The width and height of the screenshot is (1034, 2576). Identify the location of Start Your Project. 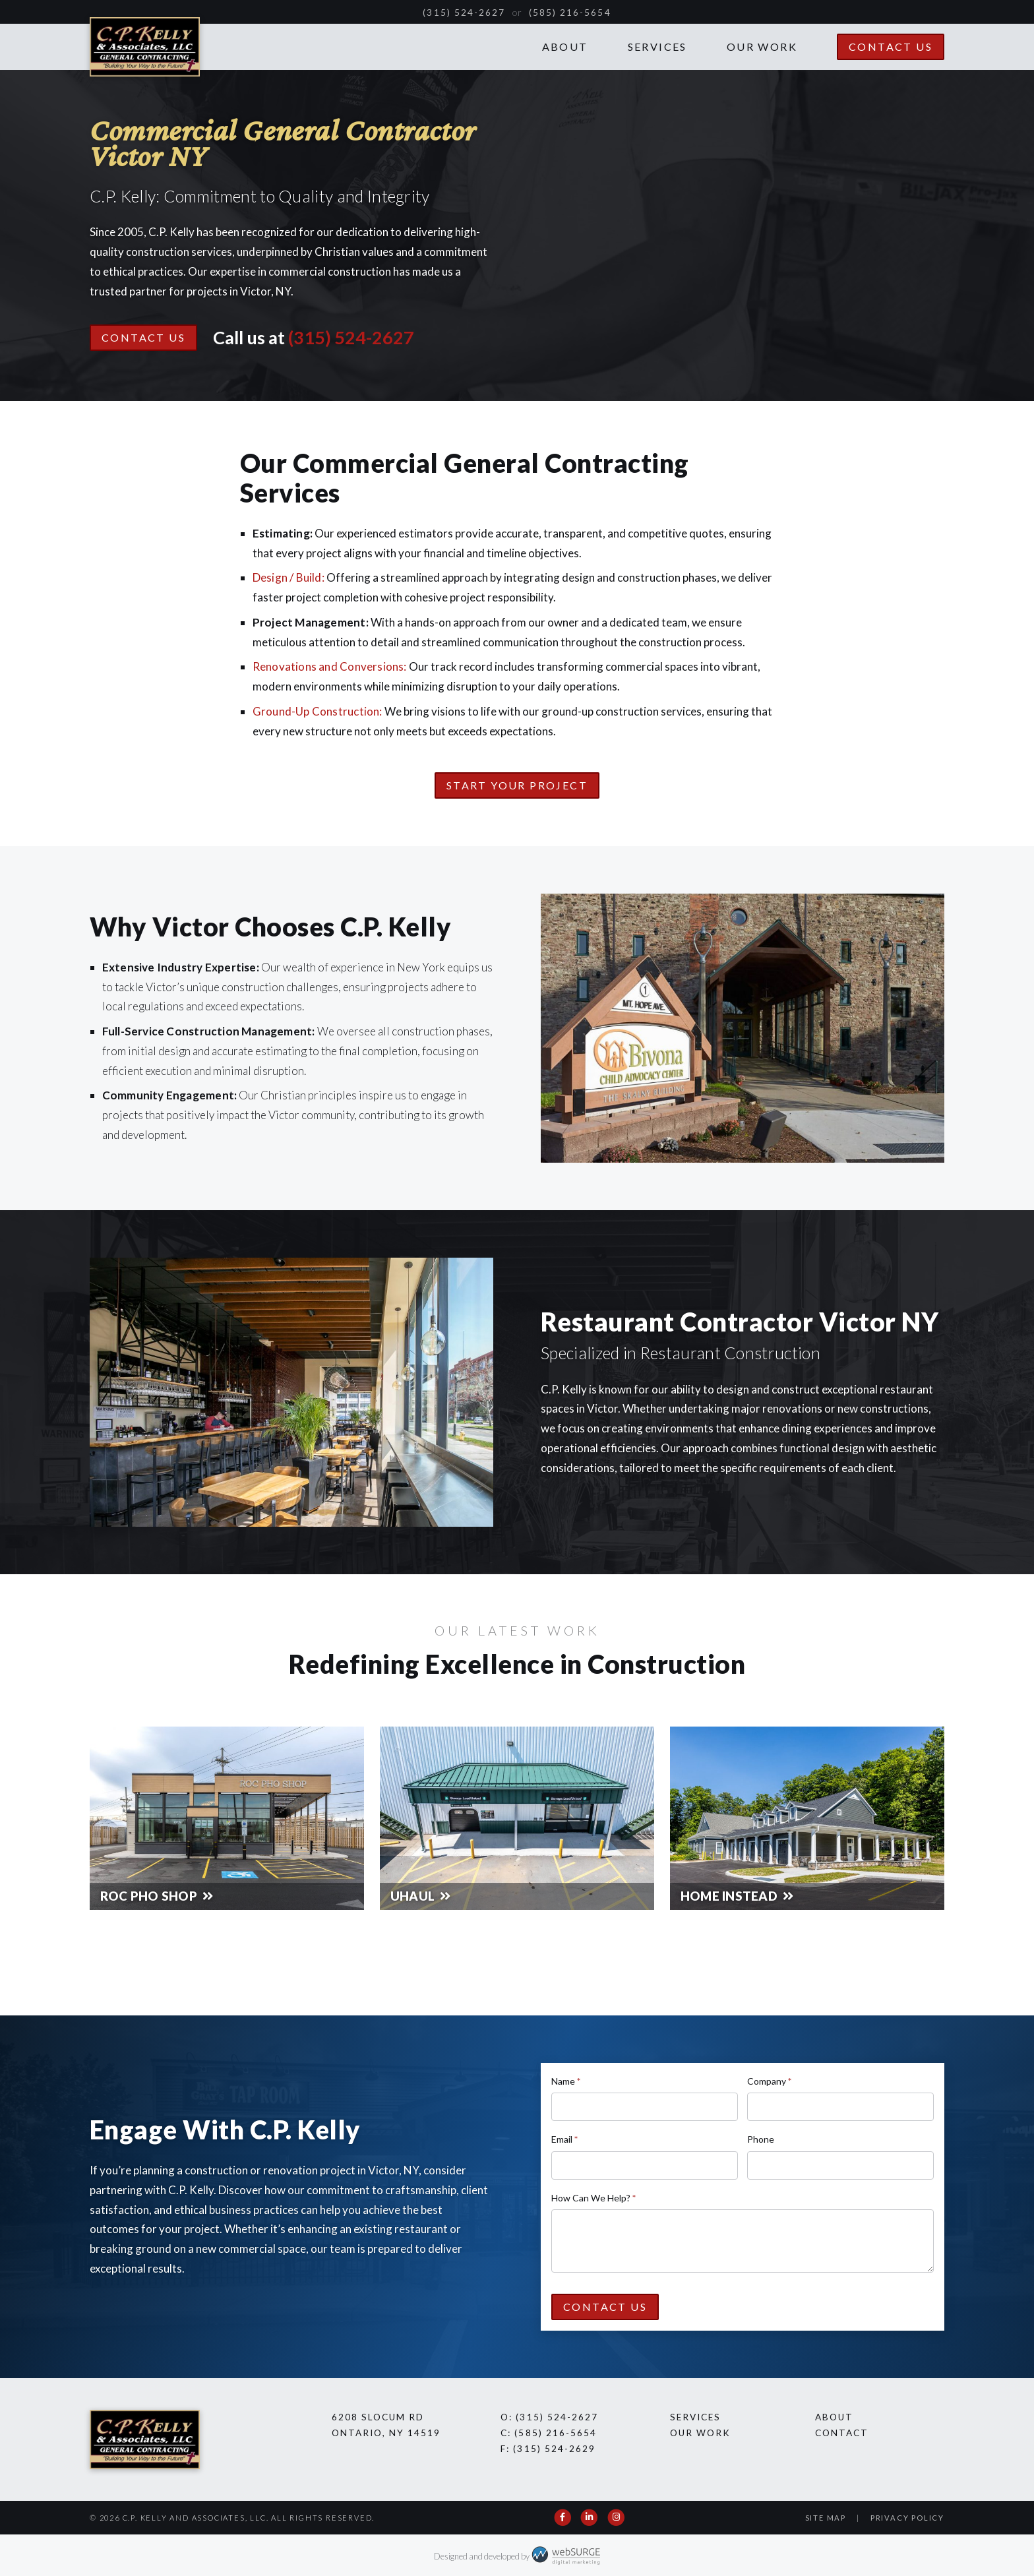
(517, 785).